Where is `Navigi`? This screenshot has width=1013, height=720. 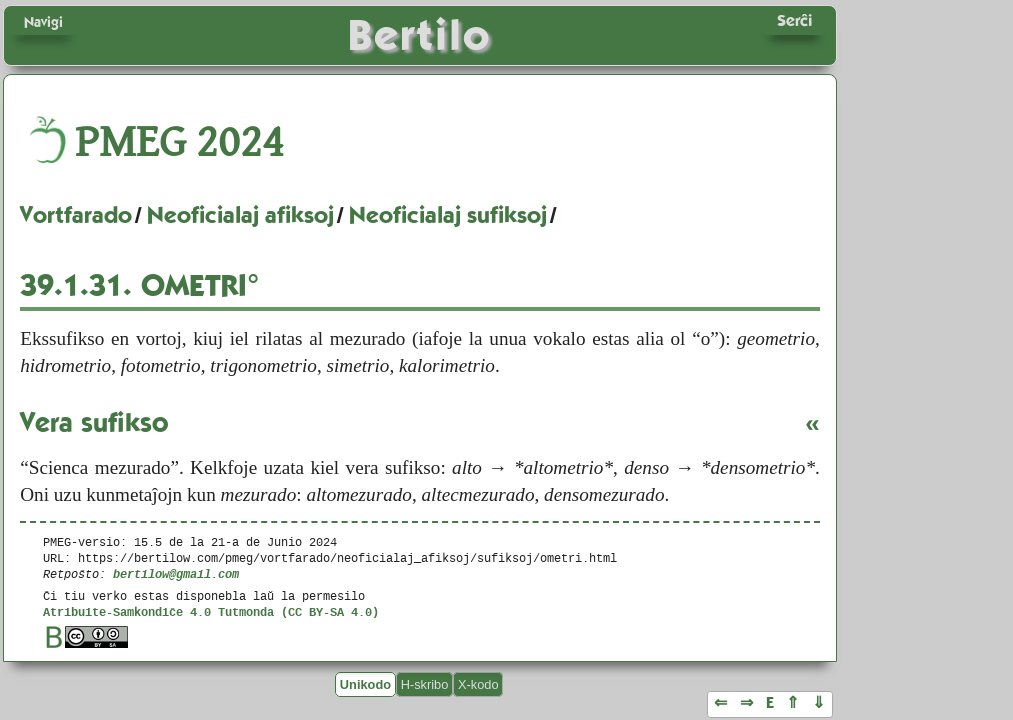 Navigi is located at coordinates (43, 22).